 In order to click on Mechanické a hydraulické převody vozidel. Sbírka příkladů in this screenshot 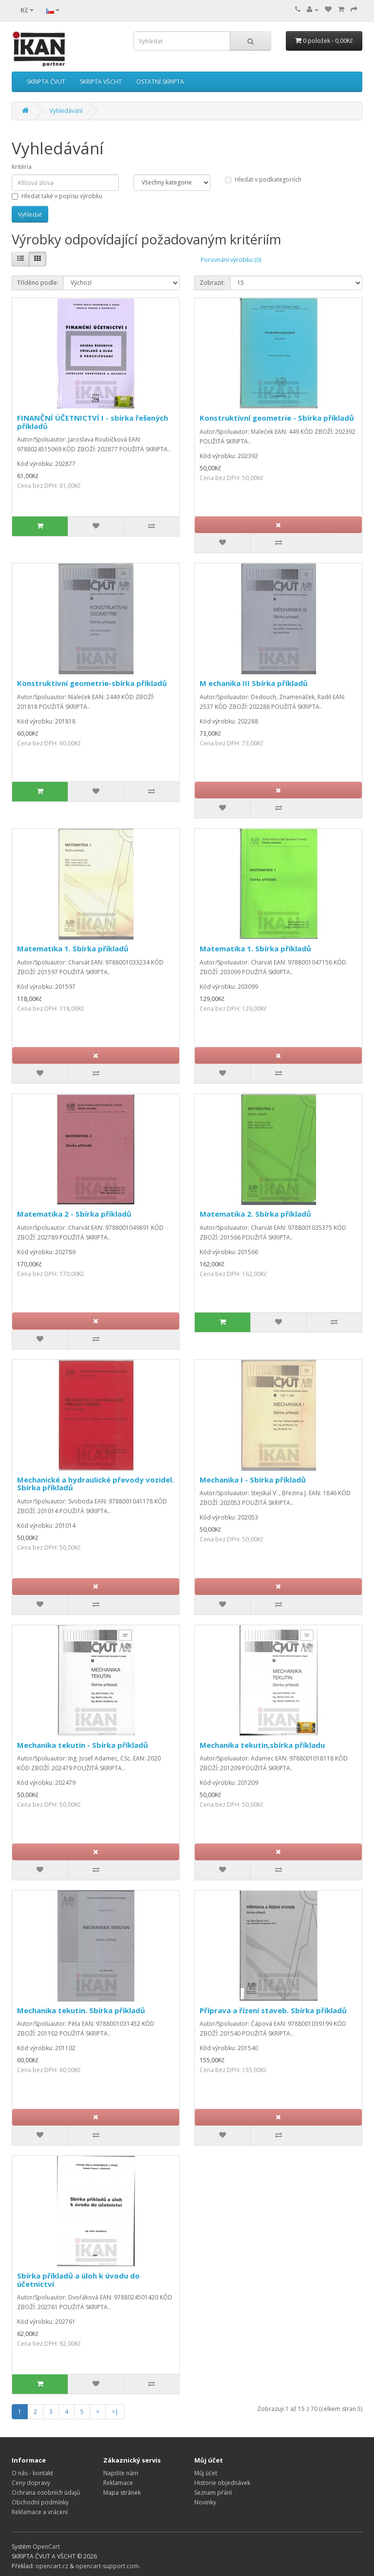, I will do `click(95, 1484)`.